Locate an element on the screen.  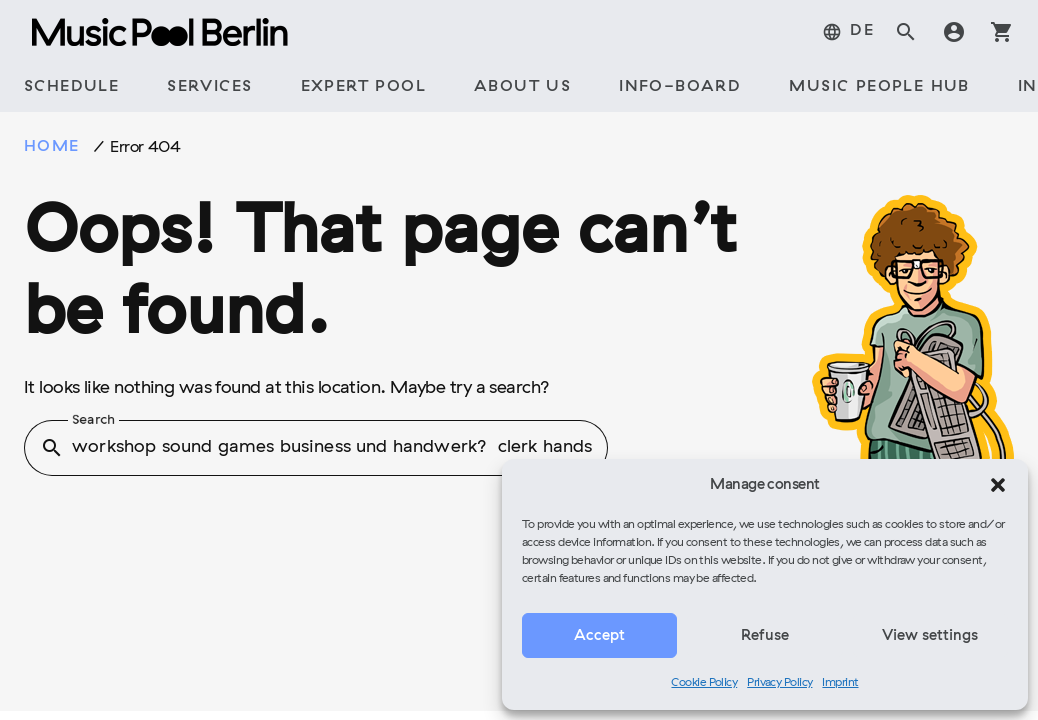
[tab] is located at coordinates (848, 32).